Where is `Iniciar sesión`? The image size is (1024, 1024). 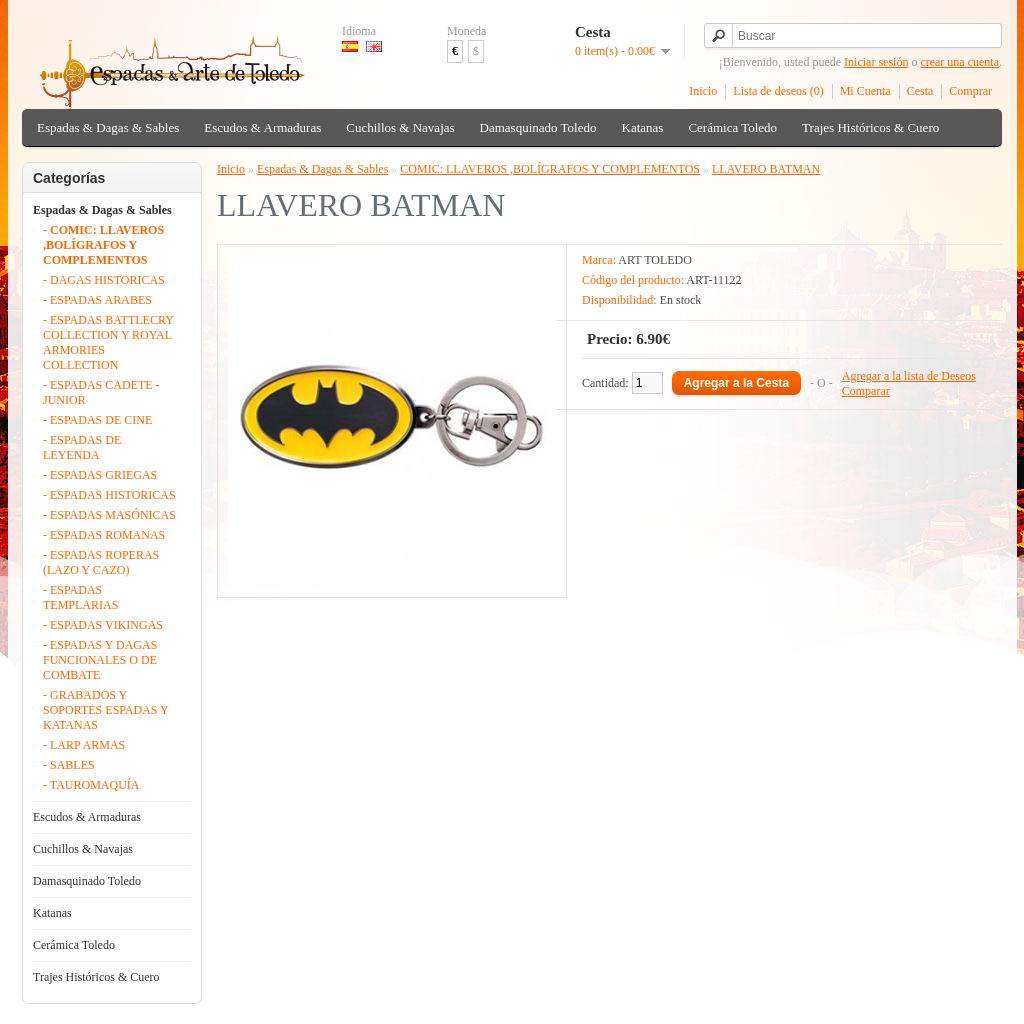
Iniciar sesión is located at coordinates (876, 62).